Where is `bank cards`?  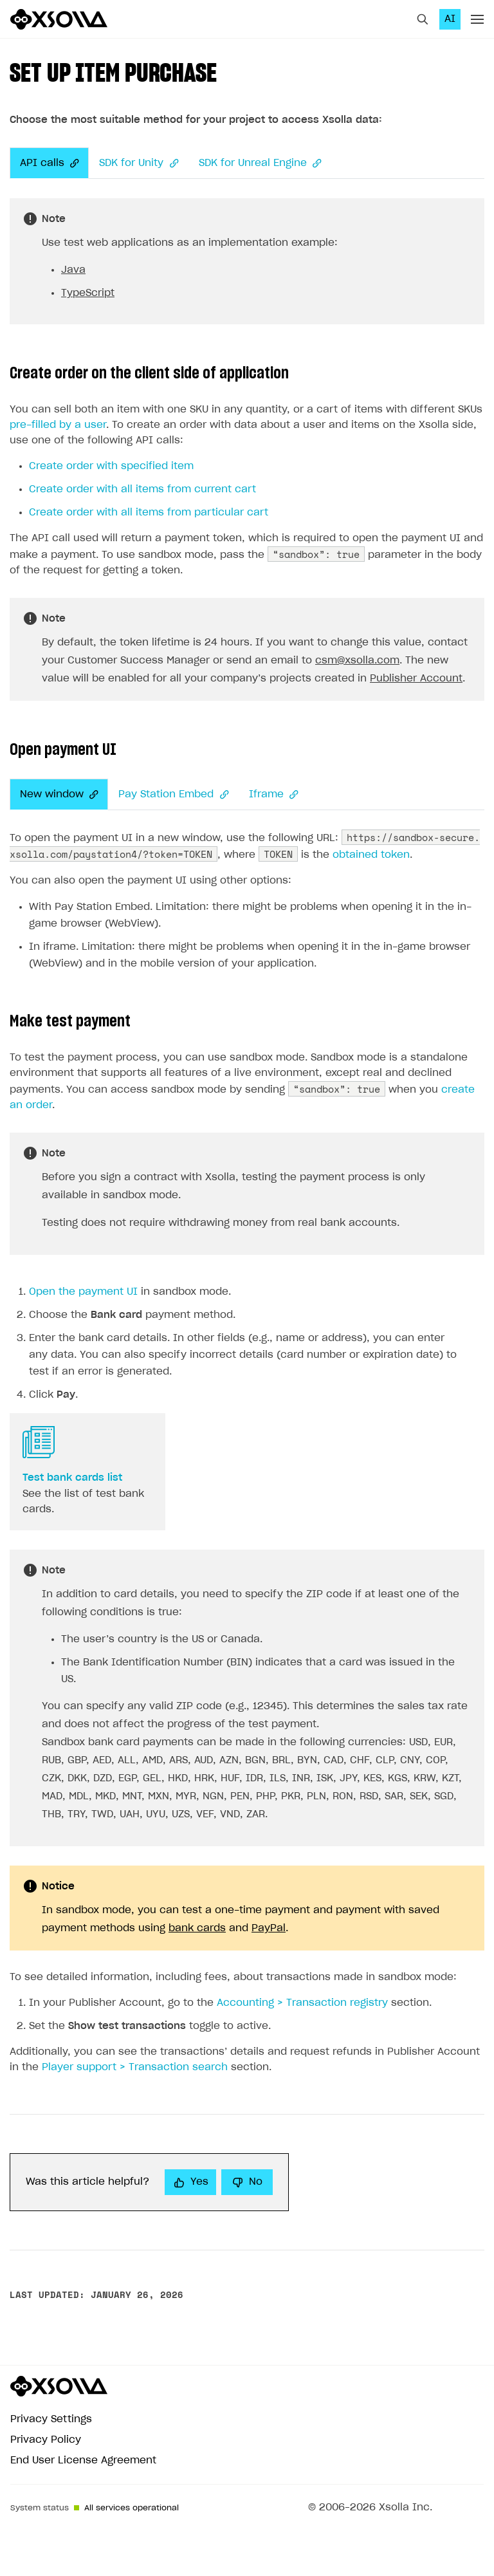
bank cards is located at coordinates (197, 1928).